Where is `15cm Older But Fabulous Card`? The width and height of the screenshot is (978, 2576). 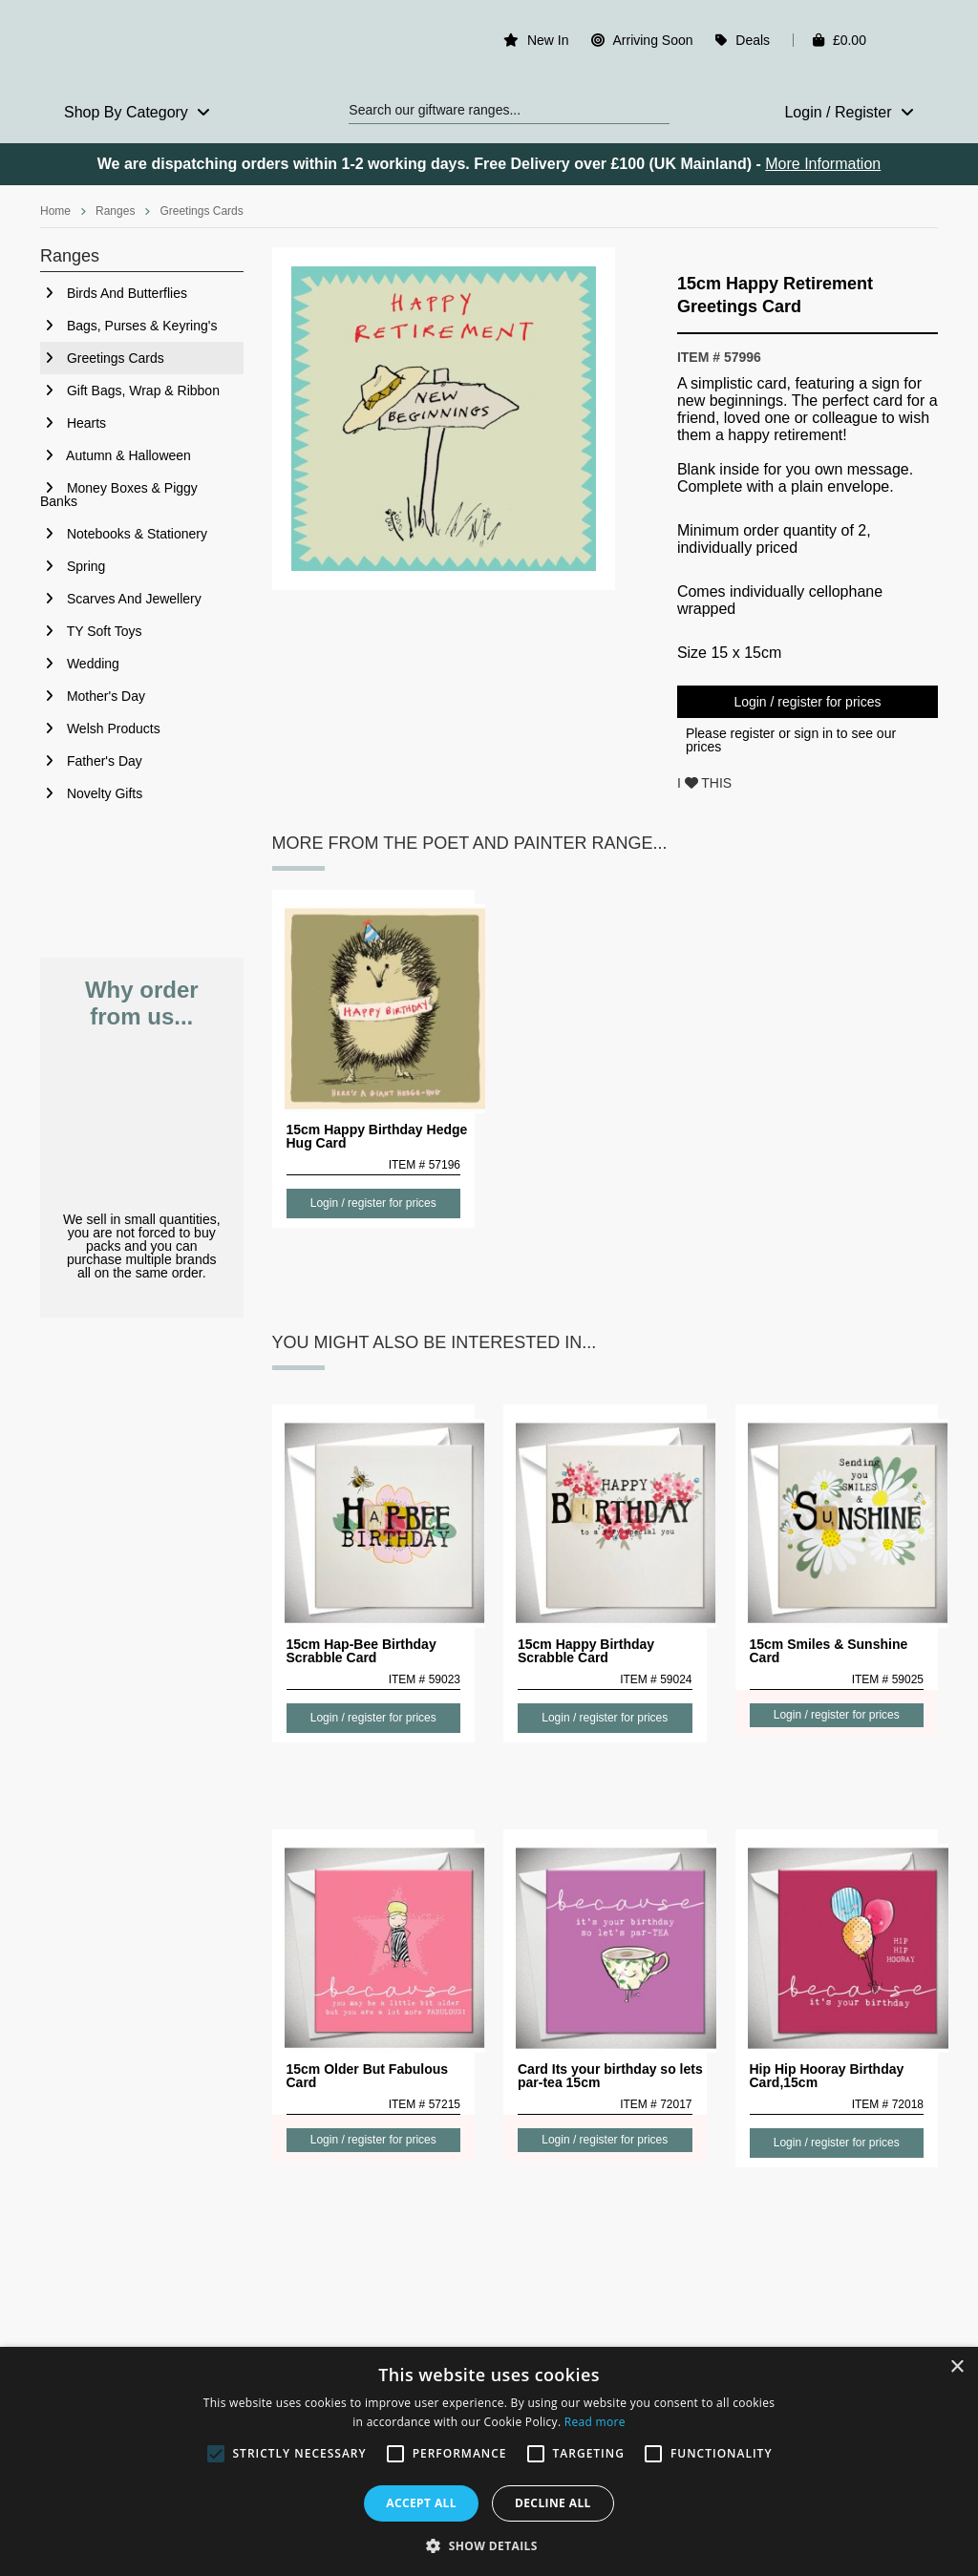 15cm Older But Fabulous Card is located at coordinates (368, 2075).